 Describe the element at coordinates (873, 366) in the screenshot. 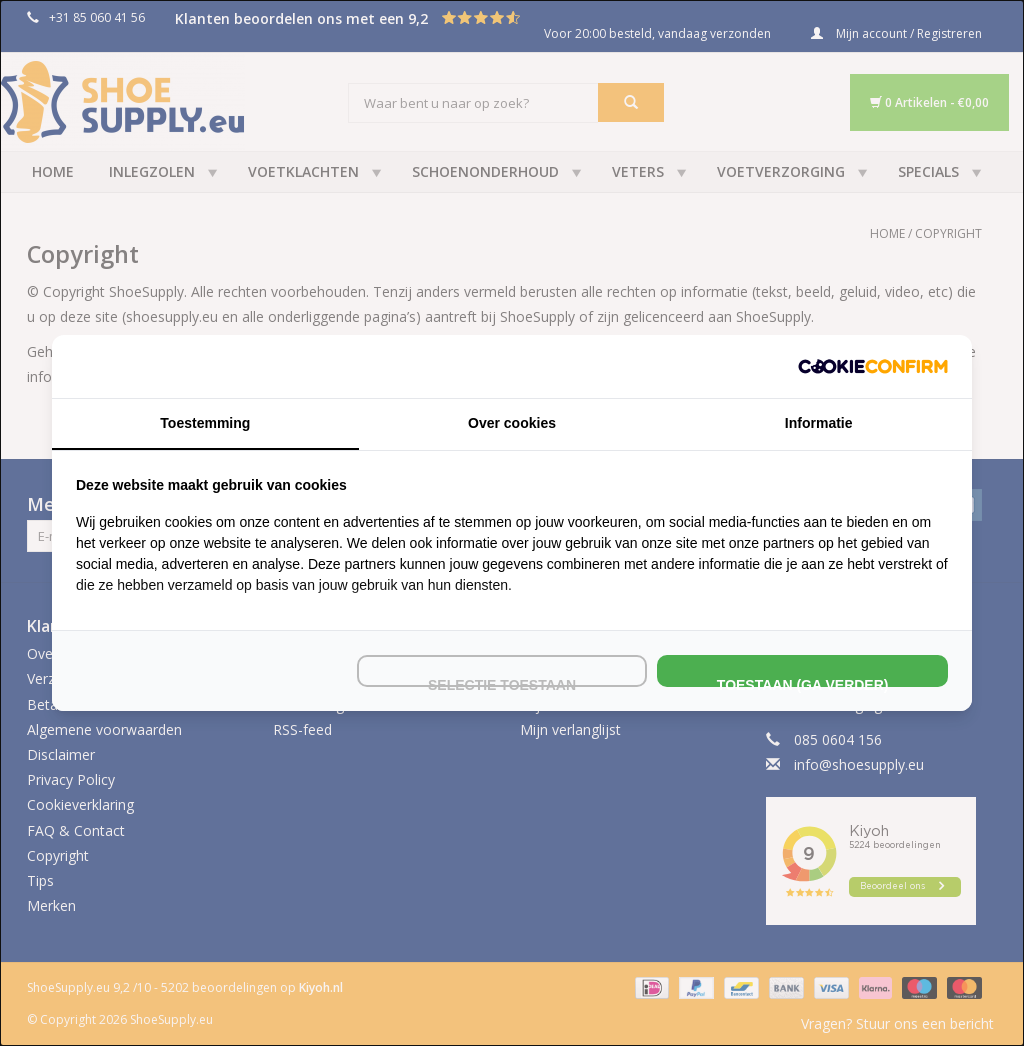

I see `[http://cookieconfirm.com - opens in a new window]` at that location.